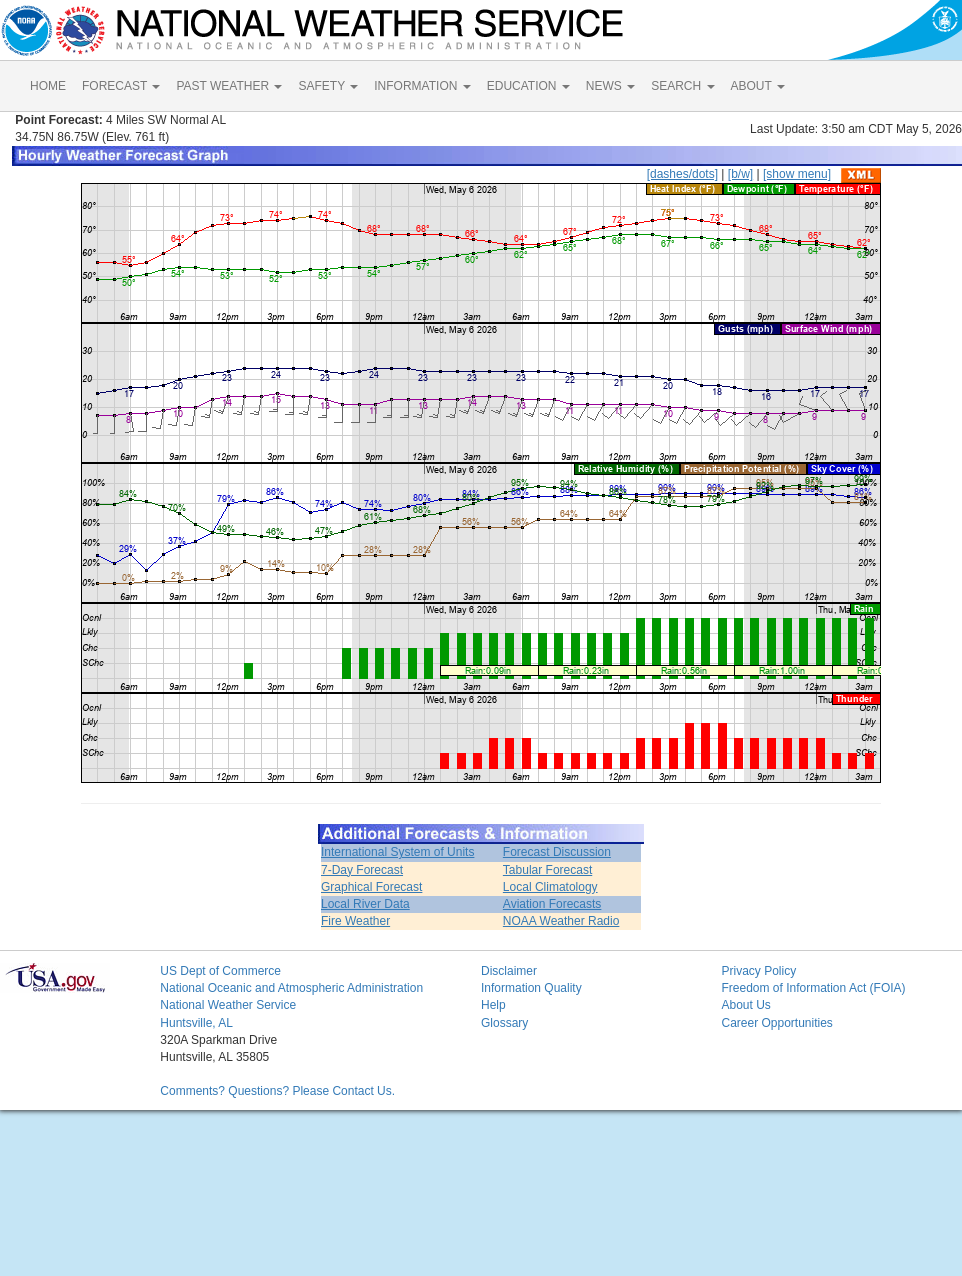 The image size is (962, 1276). I want to click on 7-Day Forecast, so click(362, 870).